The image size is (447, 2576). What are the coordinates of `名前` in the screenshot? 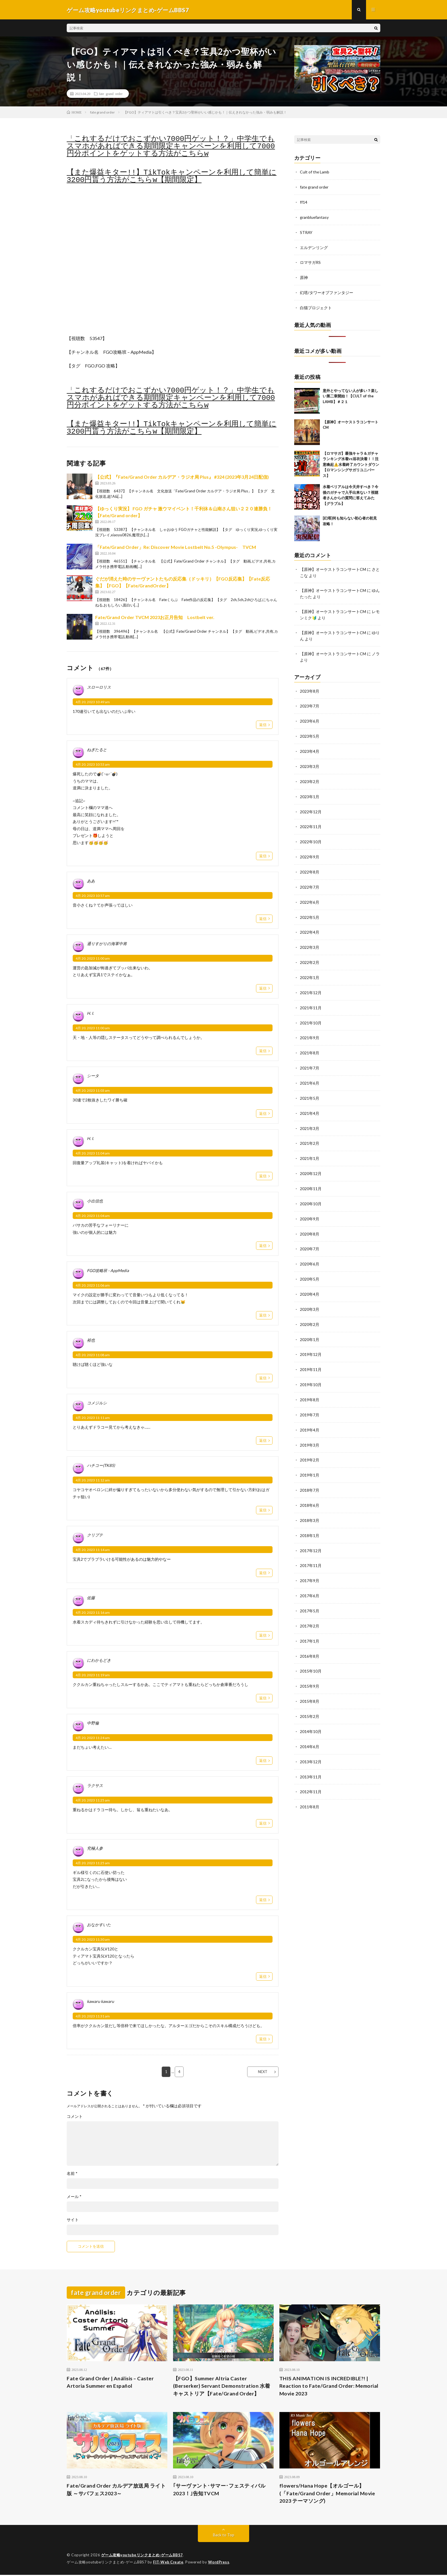 It's located at (72, 2174).